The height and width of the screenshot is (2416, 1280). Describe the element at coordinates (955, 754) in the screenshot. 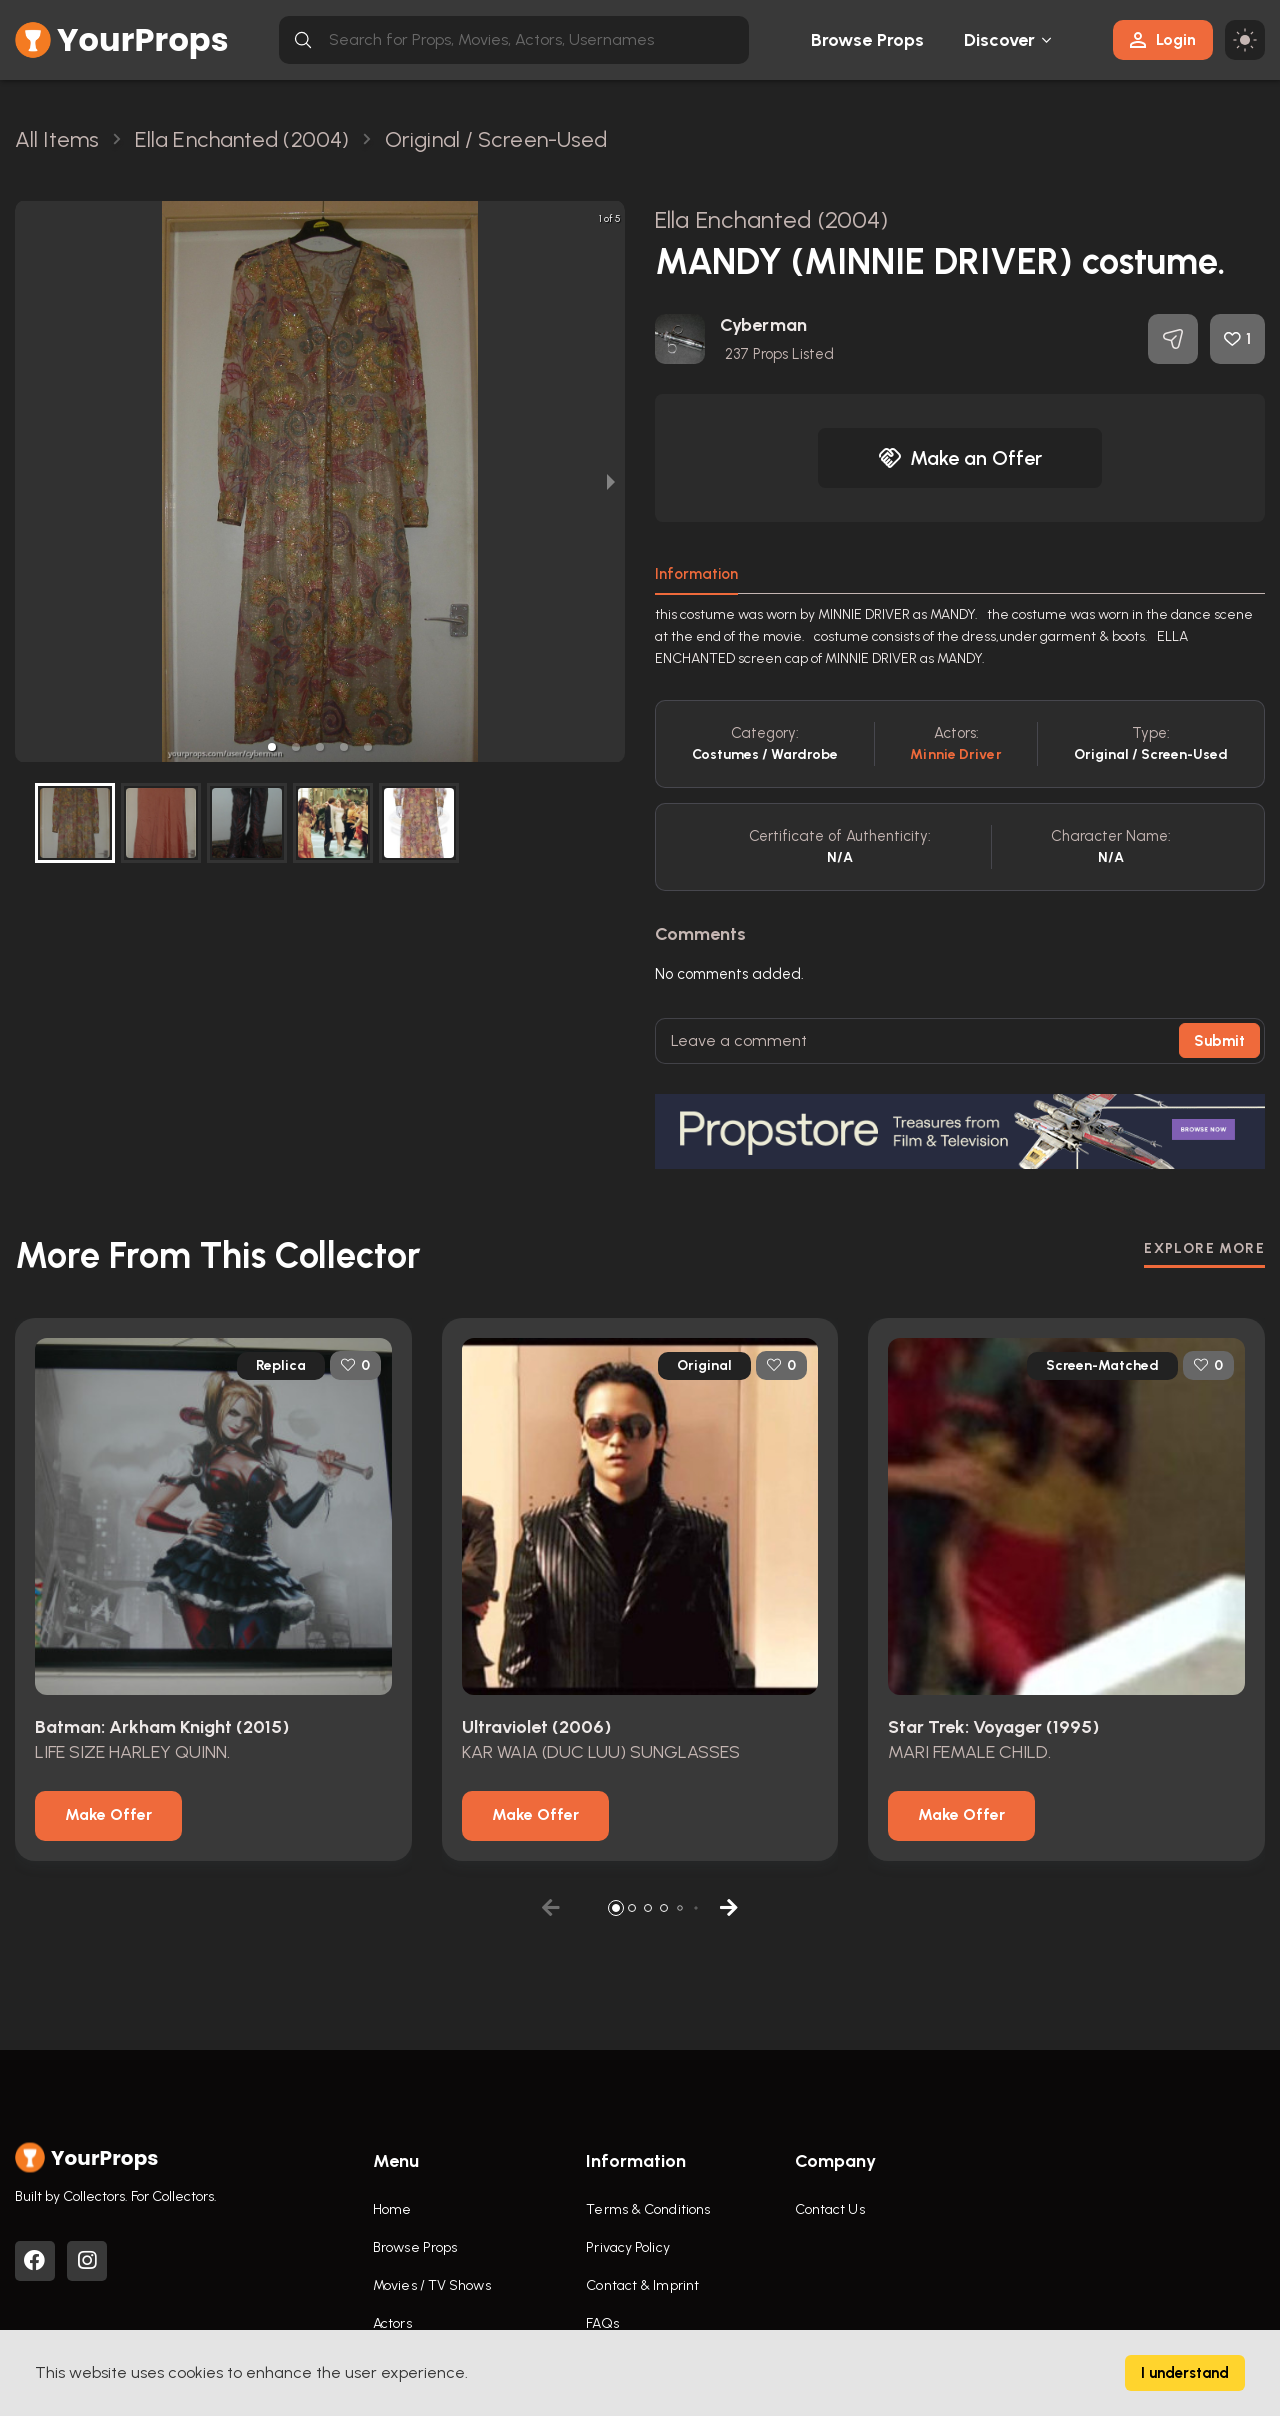

I see `Minnie Driver` at that location.